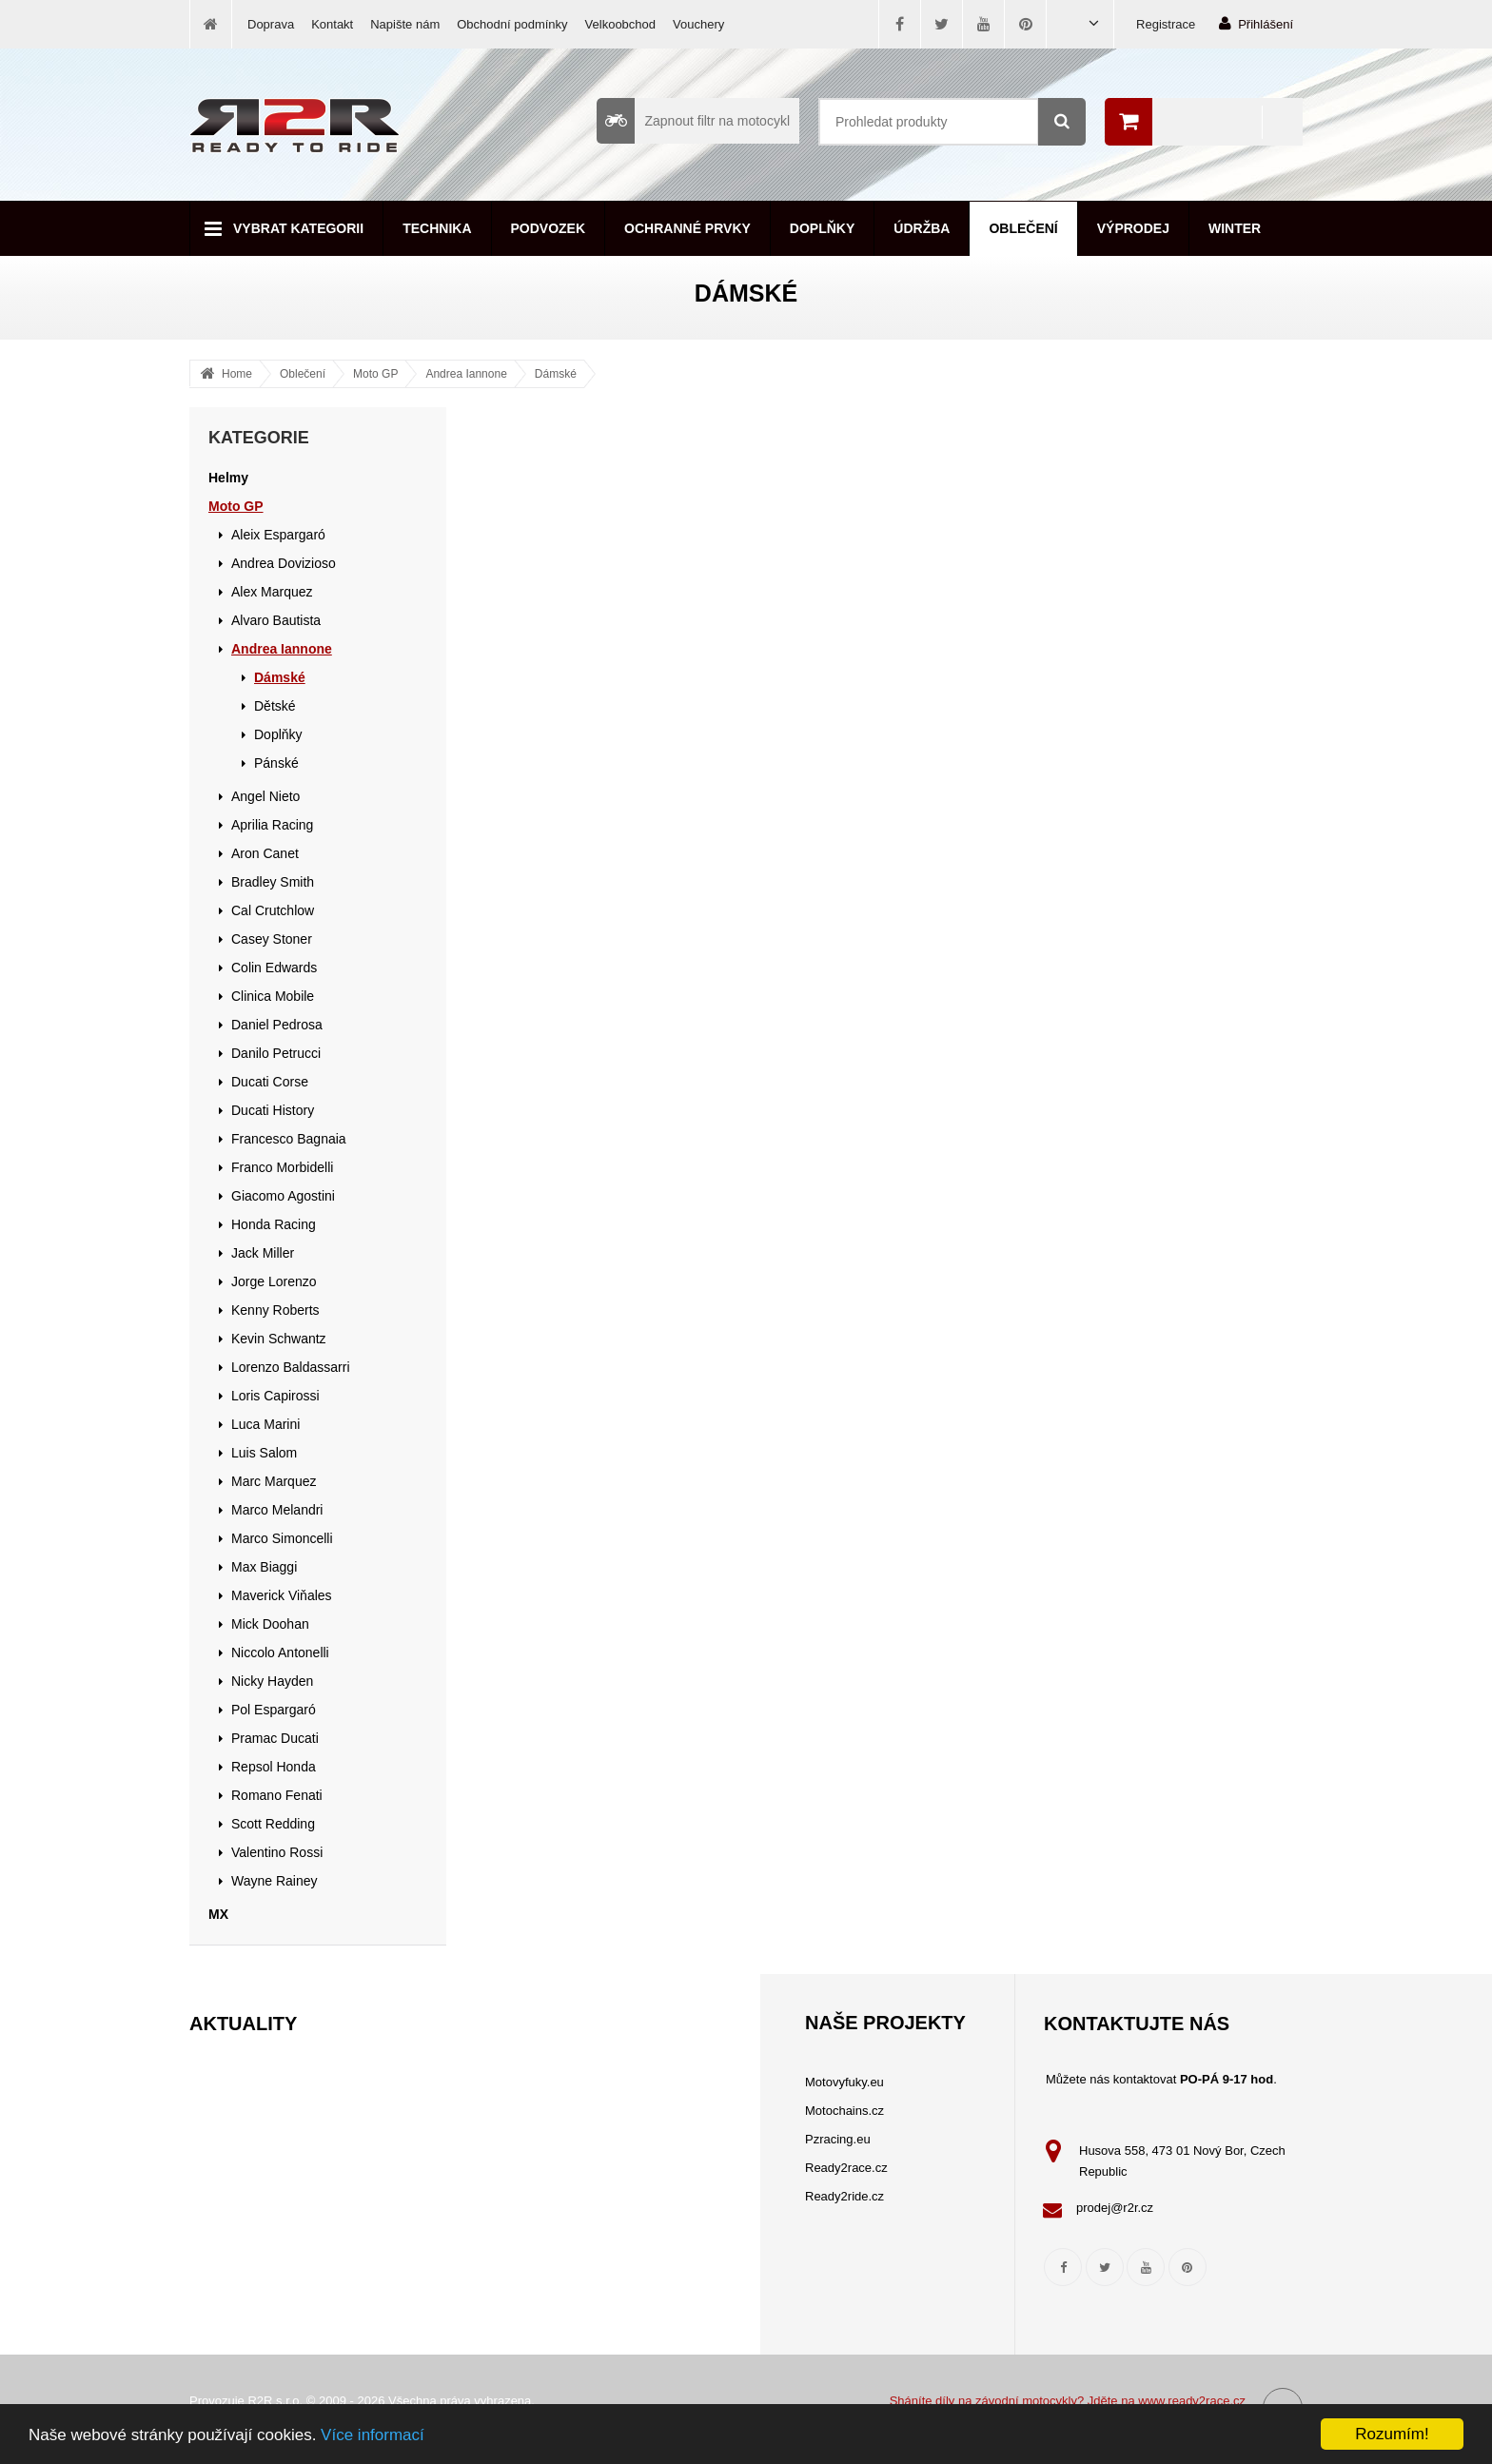 The height and width of the screenshot is (2464, 1492). I want to click on Moto GP, so click(375, 374).